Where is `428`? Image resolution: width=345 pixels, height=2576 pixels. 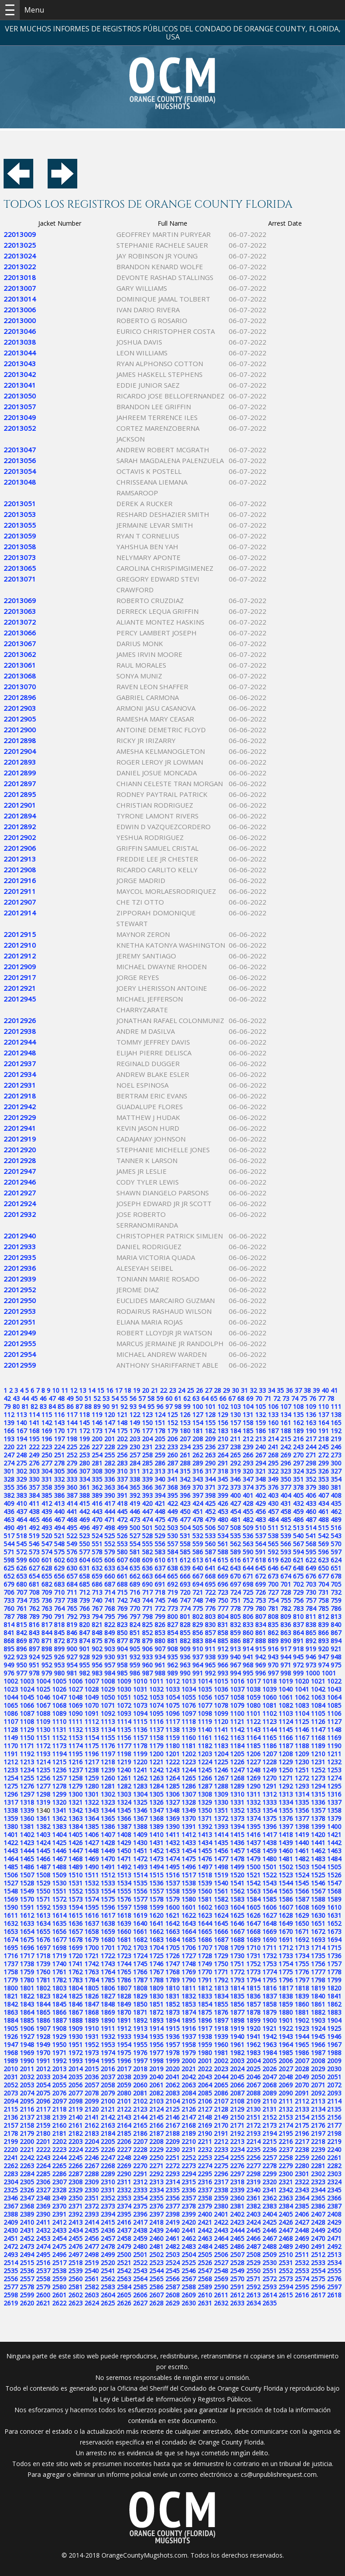 428 is located at coordinates (248, 1503).